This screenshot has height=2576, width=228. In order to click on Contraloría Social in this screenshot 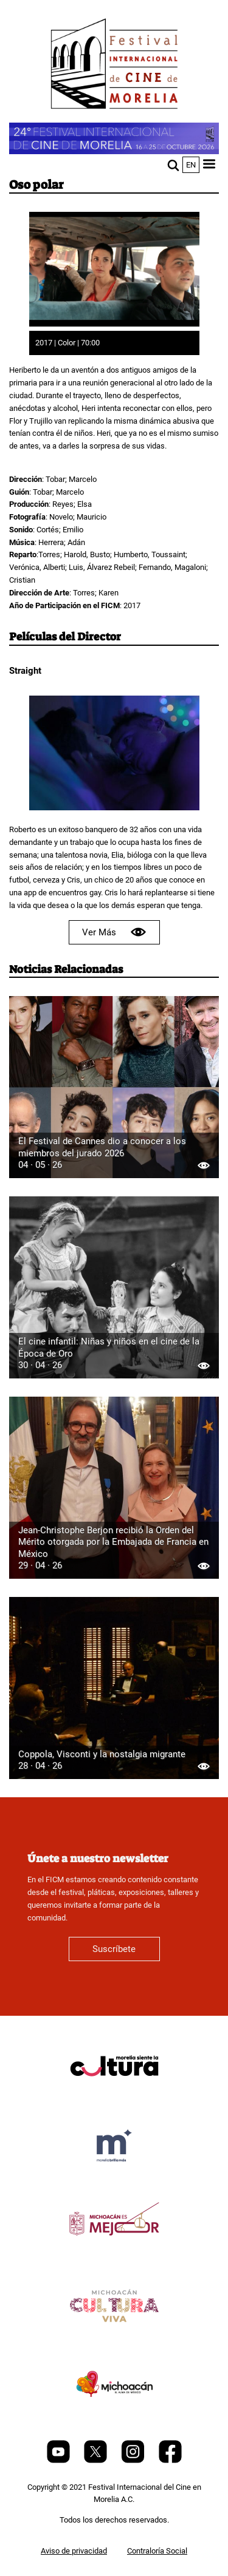, I will do `click(157, 2550)`.